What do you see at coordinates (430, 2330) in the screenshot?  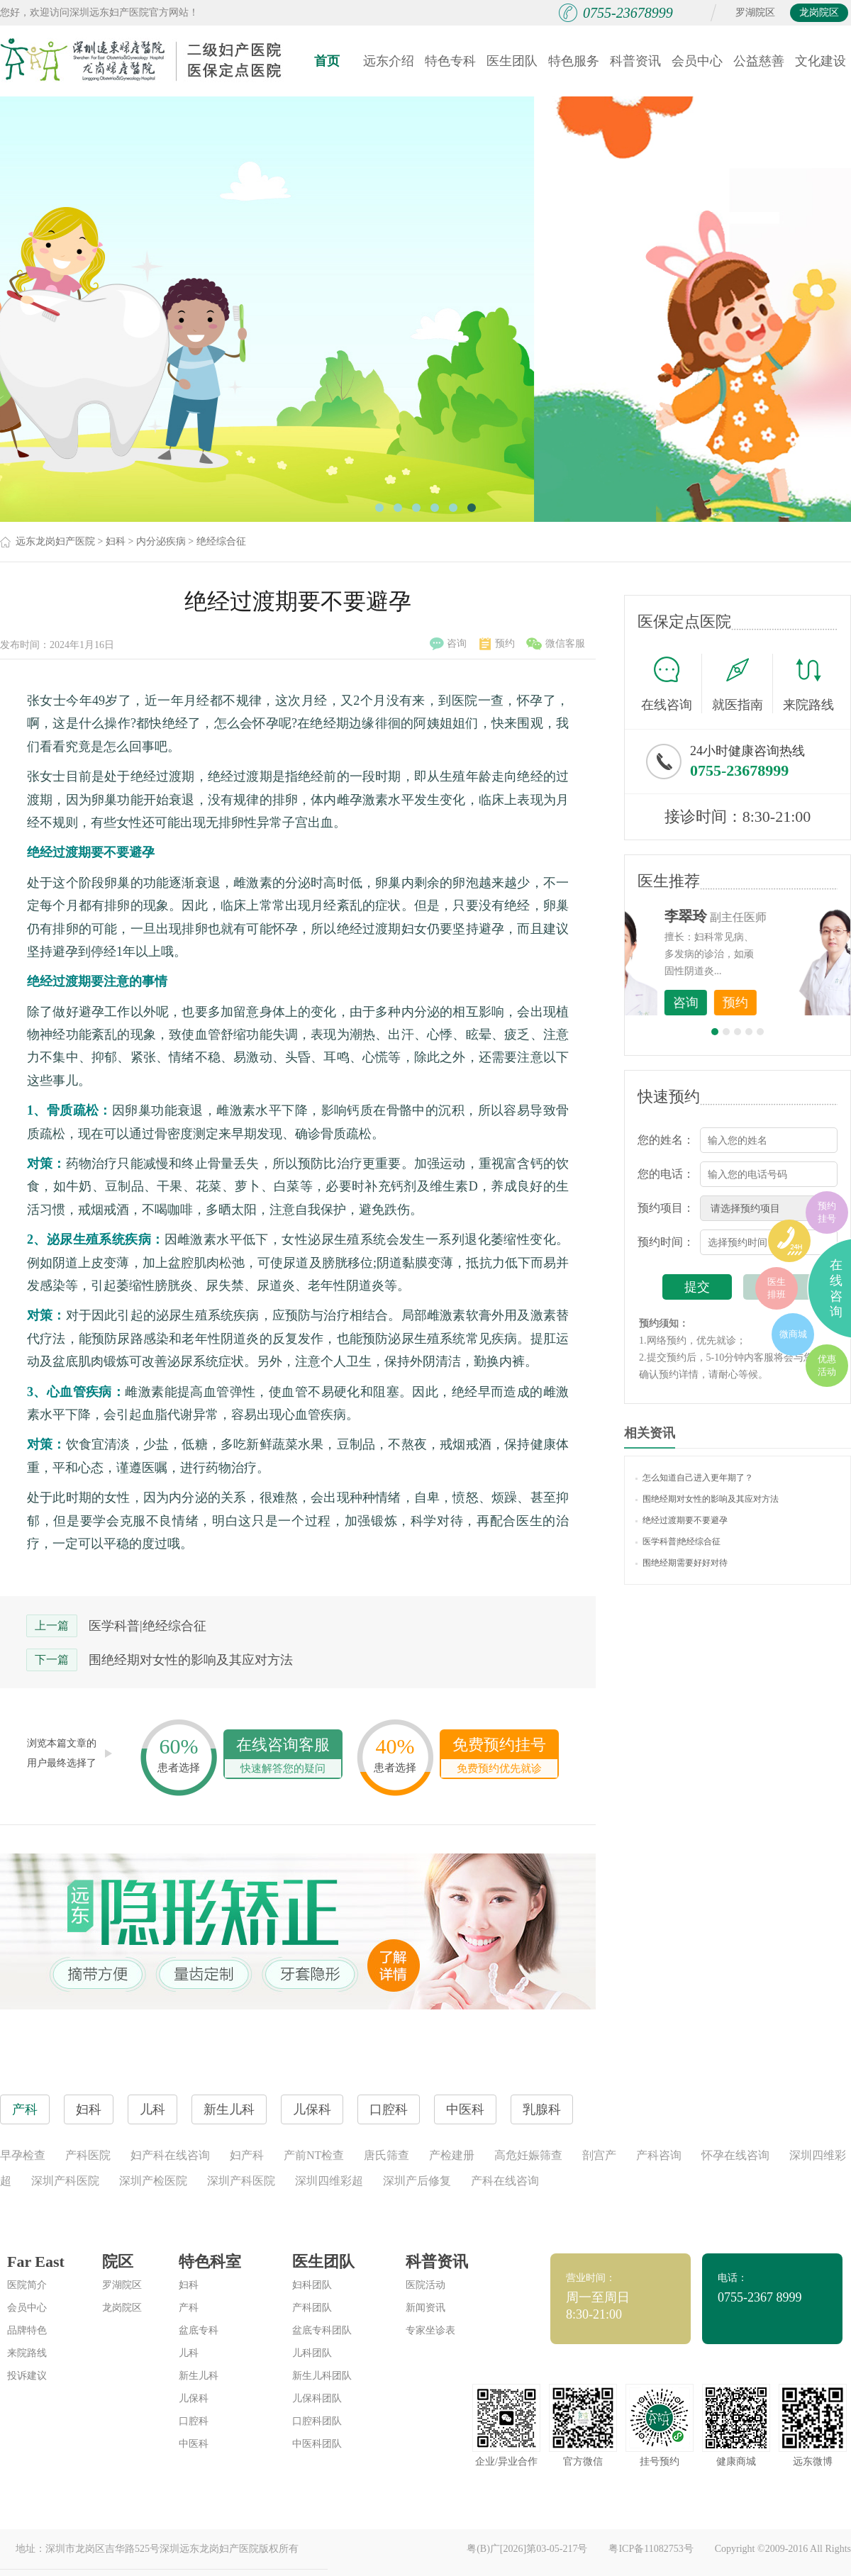 I see `专家坐诊表` at bounding box center [430, 2330].